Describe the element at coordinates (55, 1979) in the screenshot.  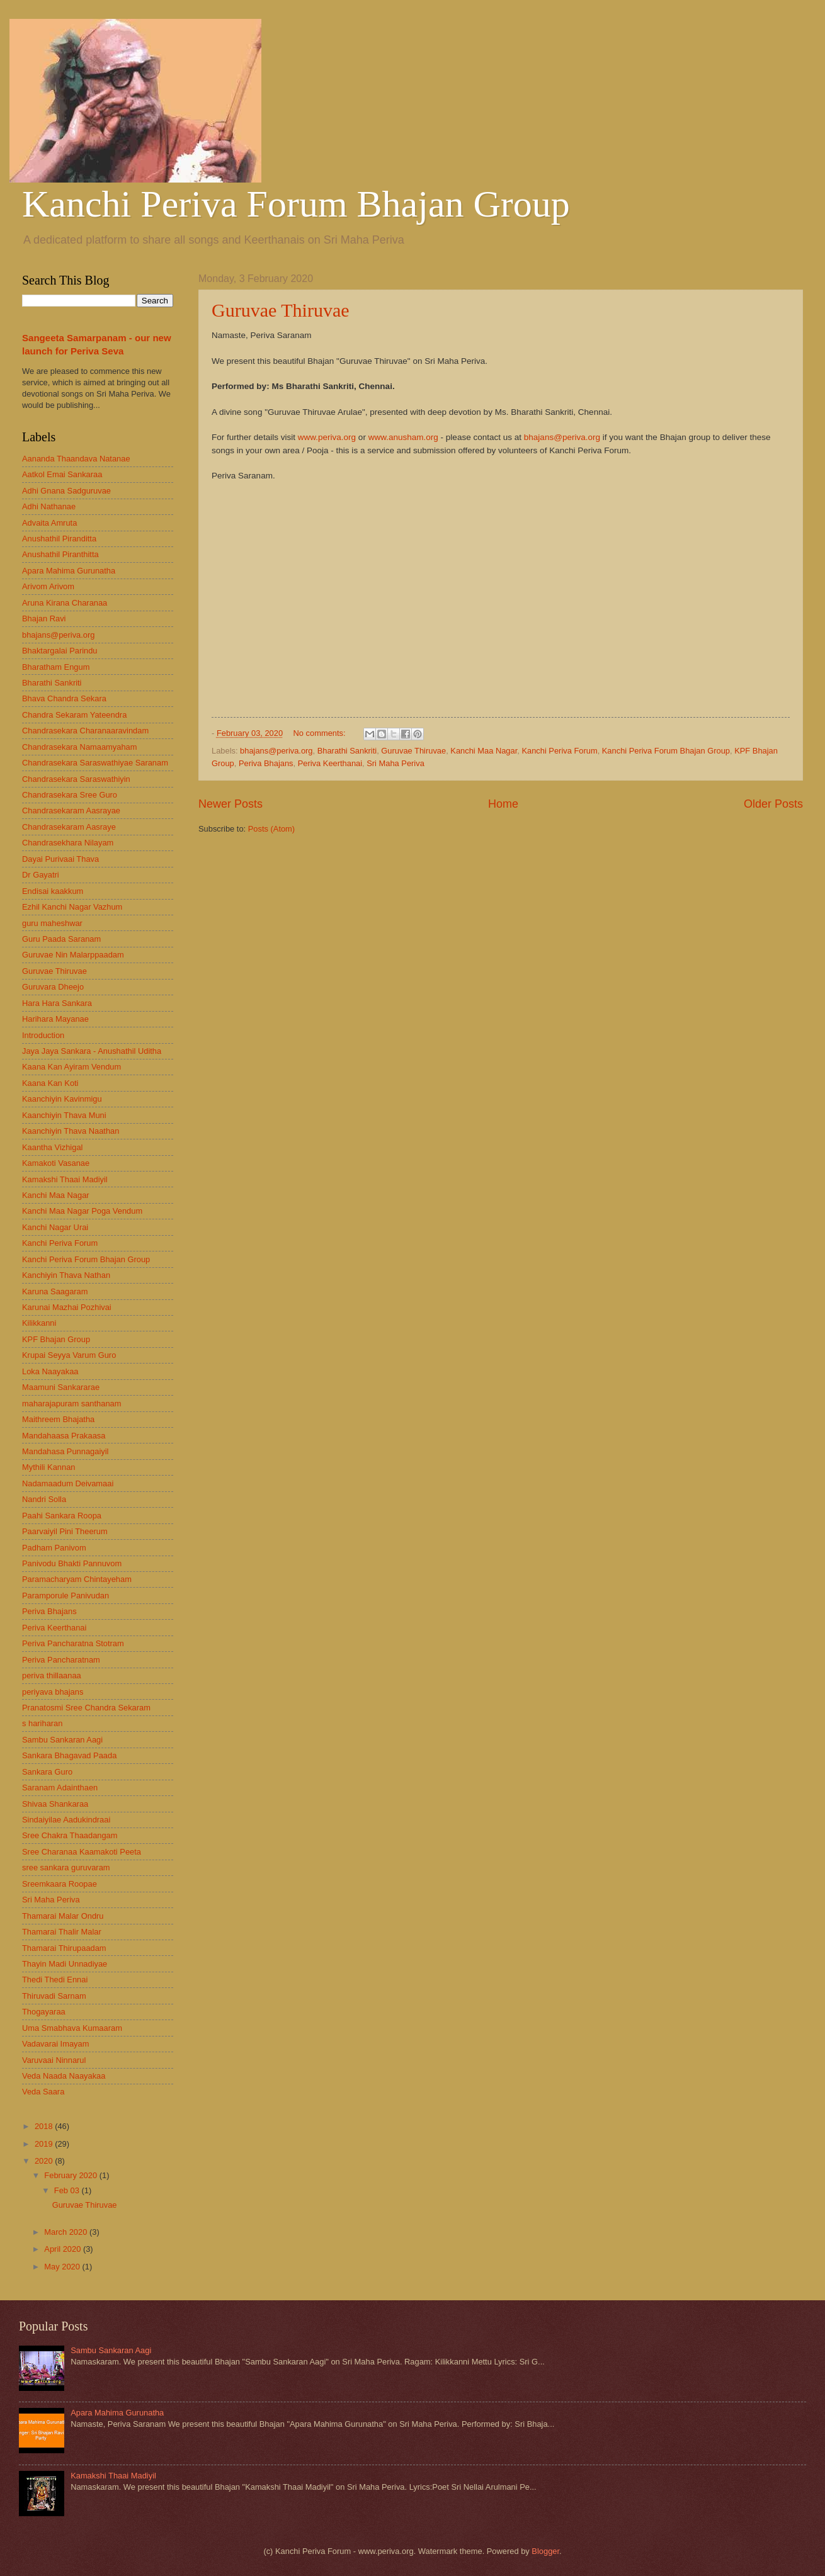
I see `Thedi Thedi Ennai` at that location.